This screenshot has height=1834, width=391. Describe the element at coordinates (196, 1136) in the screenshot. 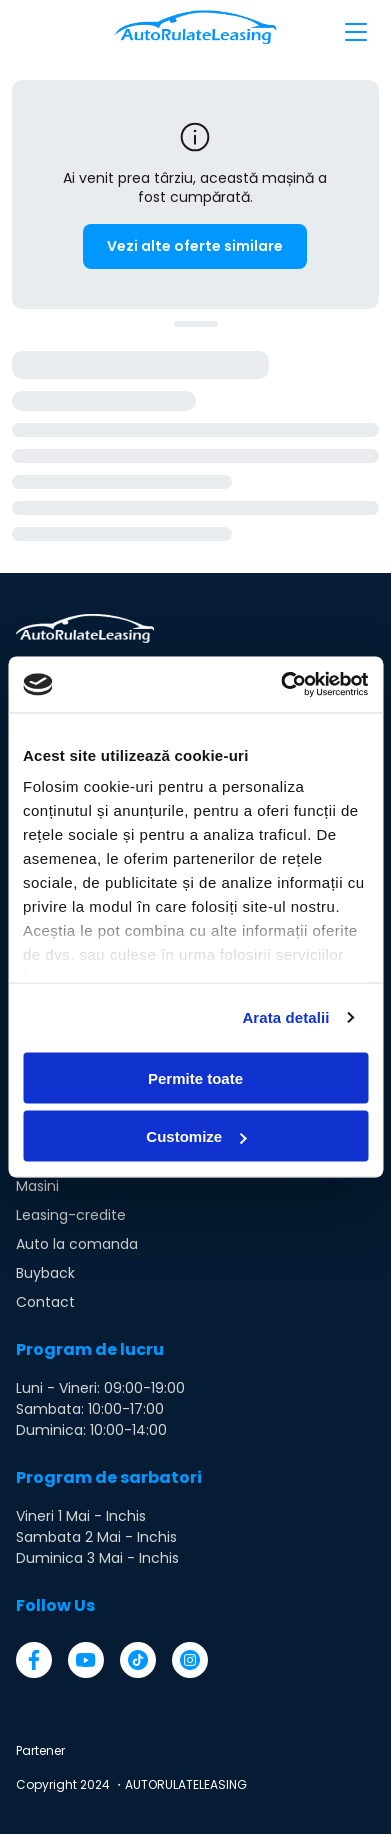

I see `Customize` at that location.